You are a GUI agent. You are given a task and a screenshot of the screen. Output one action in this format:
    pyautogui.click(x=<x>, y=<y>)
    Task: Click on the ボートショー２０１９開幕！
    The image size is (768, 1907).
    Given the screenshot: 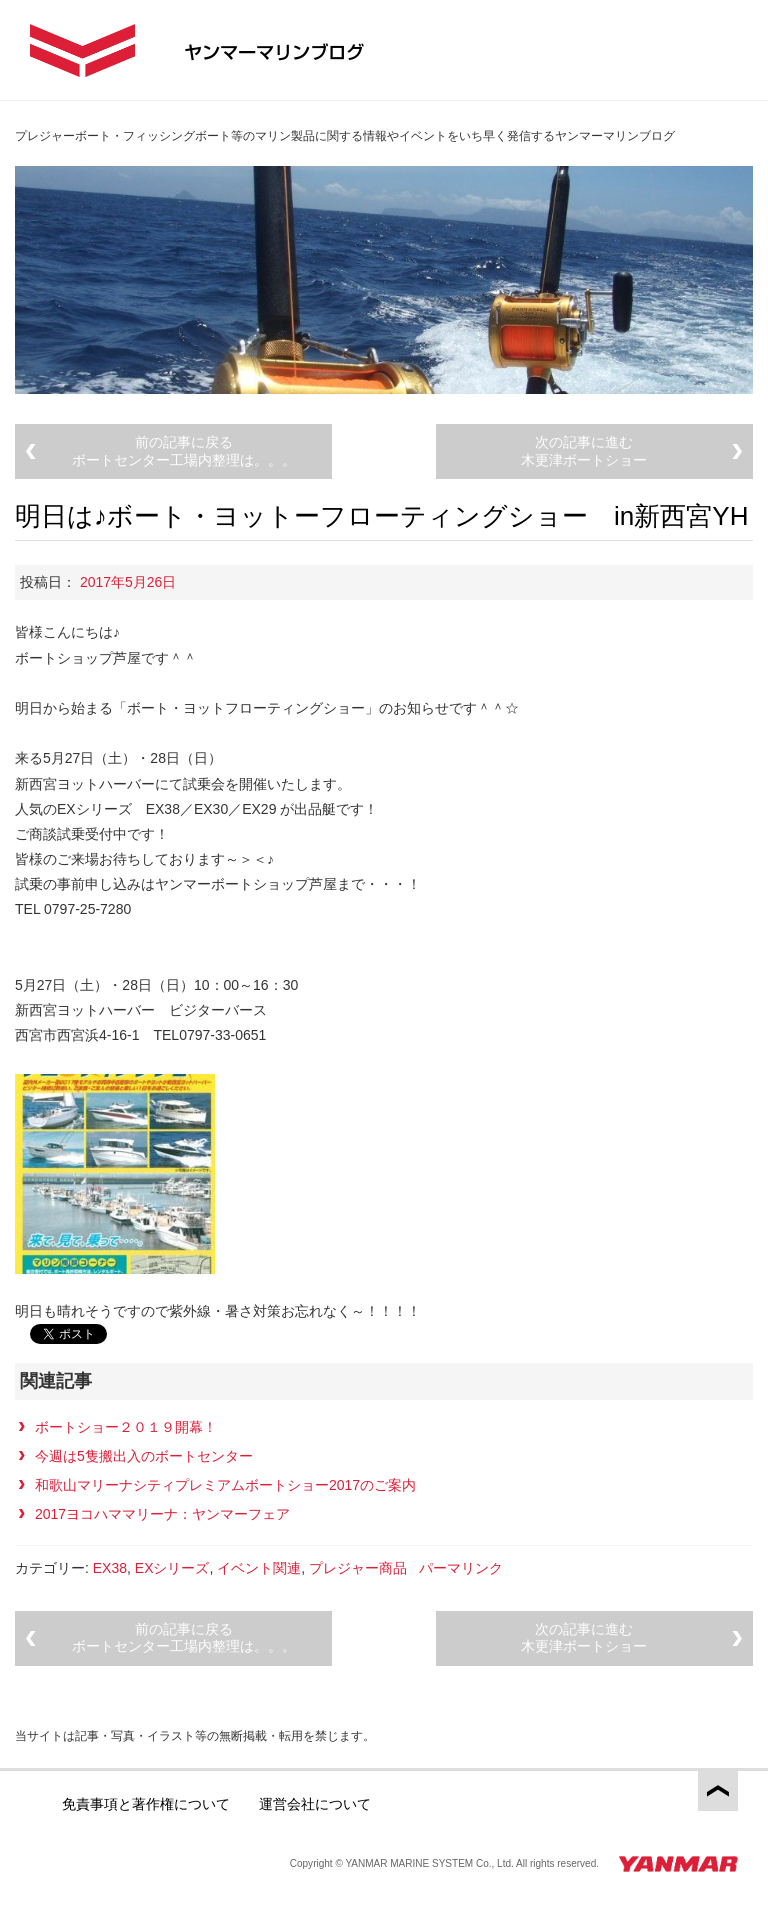 What is the action you would take?
    pyautogui.click(x=126, y=1427)
    